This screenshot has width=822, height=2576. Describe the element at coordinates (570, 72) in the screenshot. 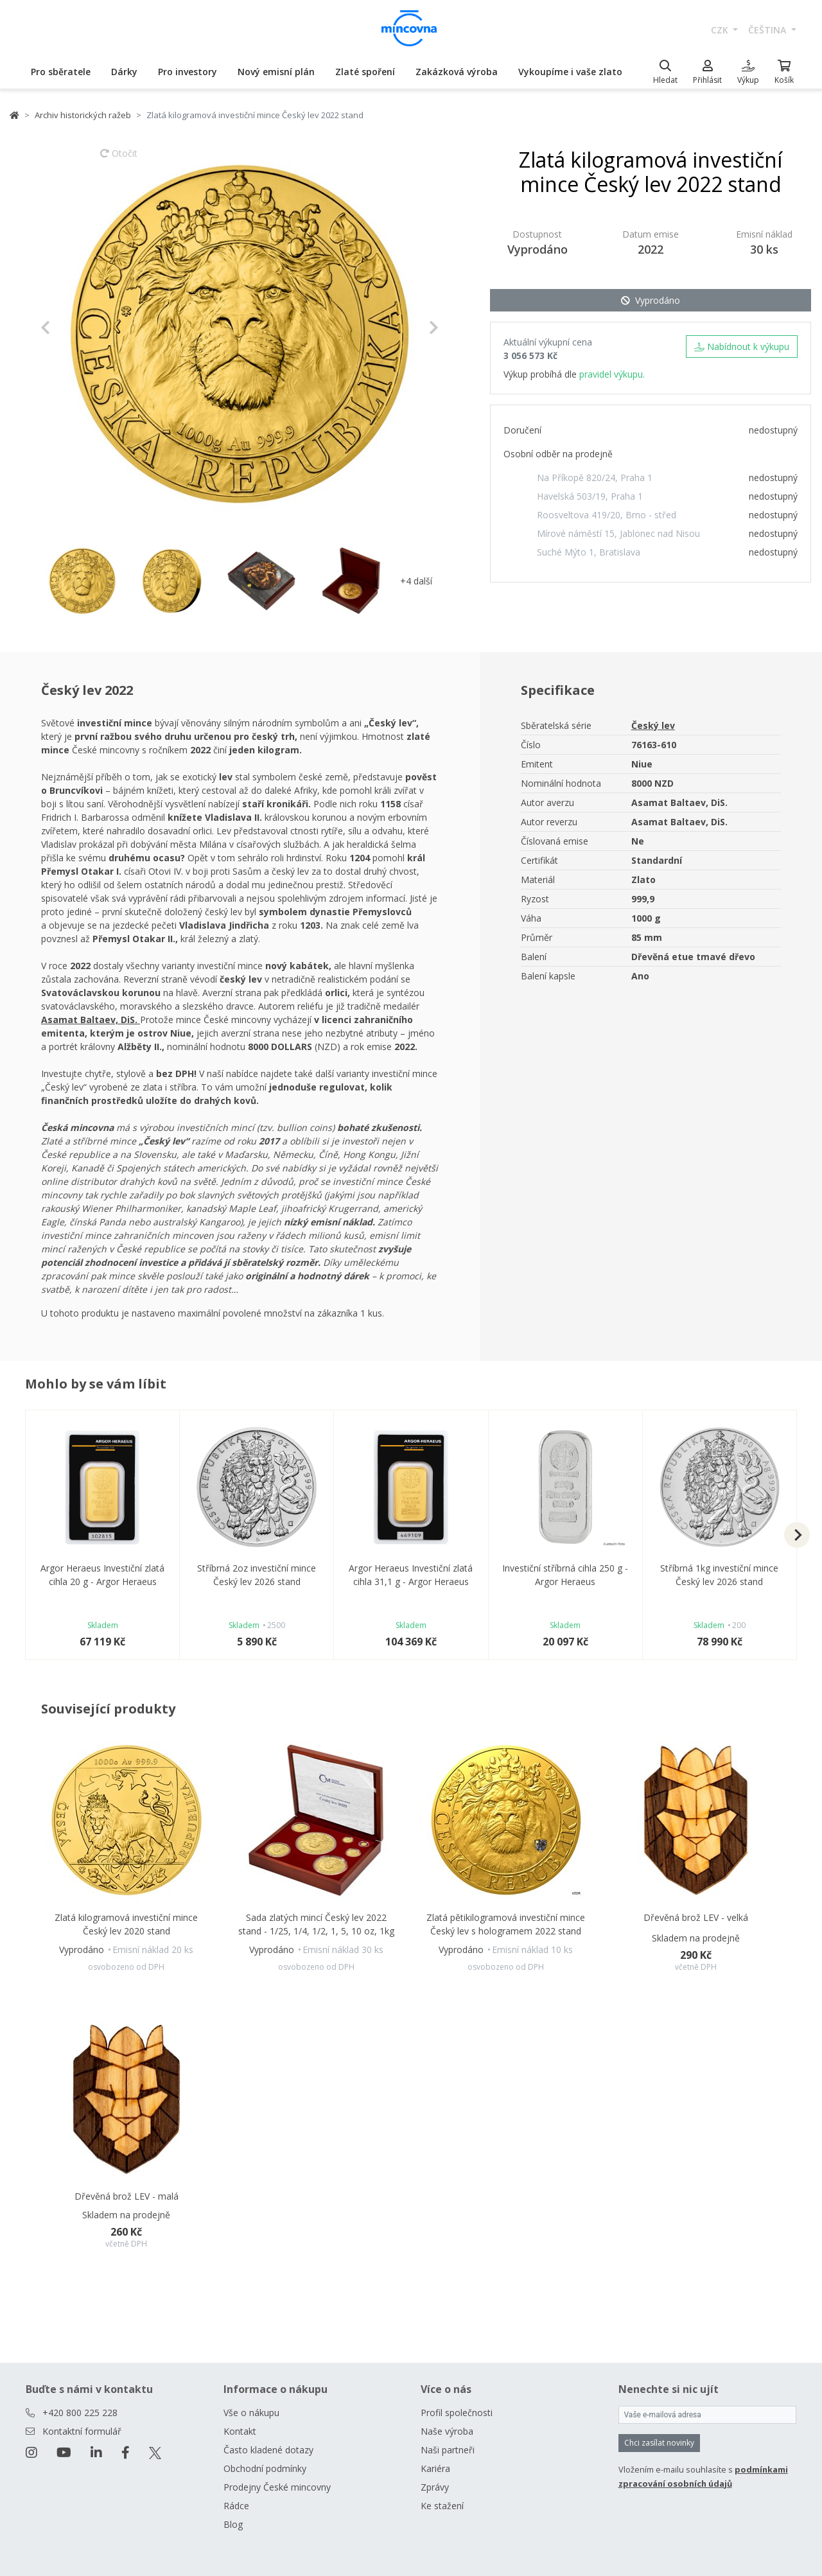

I see `Vykoupíme i vaše zlato` at that location.